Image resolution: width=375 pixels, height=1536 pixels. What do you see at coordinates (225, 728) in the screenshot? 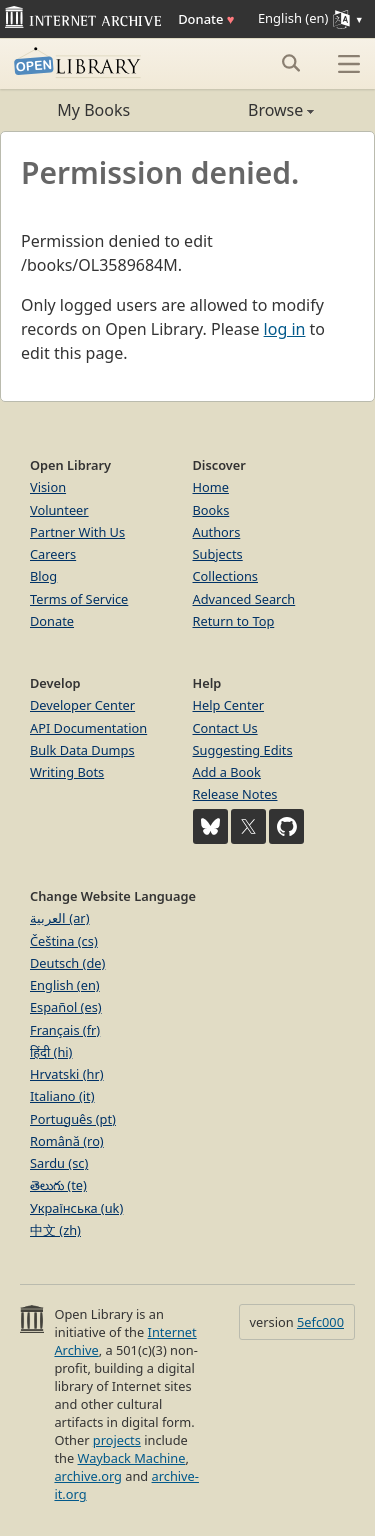
I see `Contact Us` at bounding box center [225, 728].